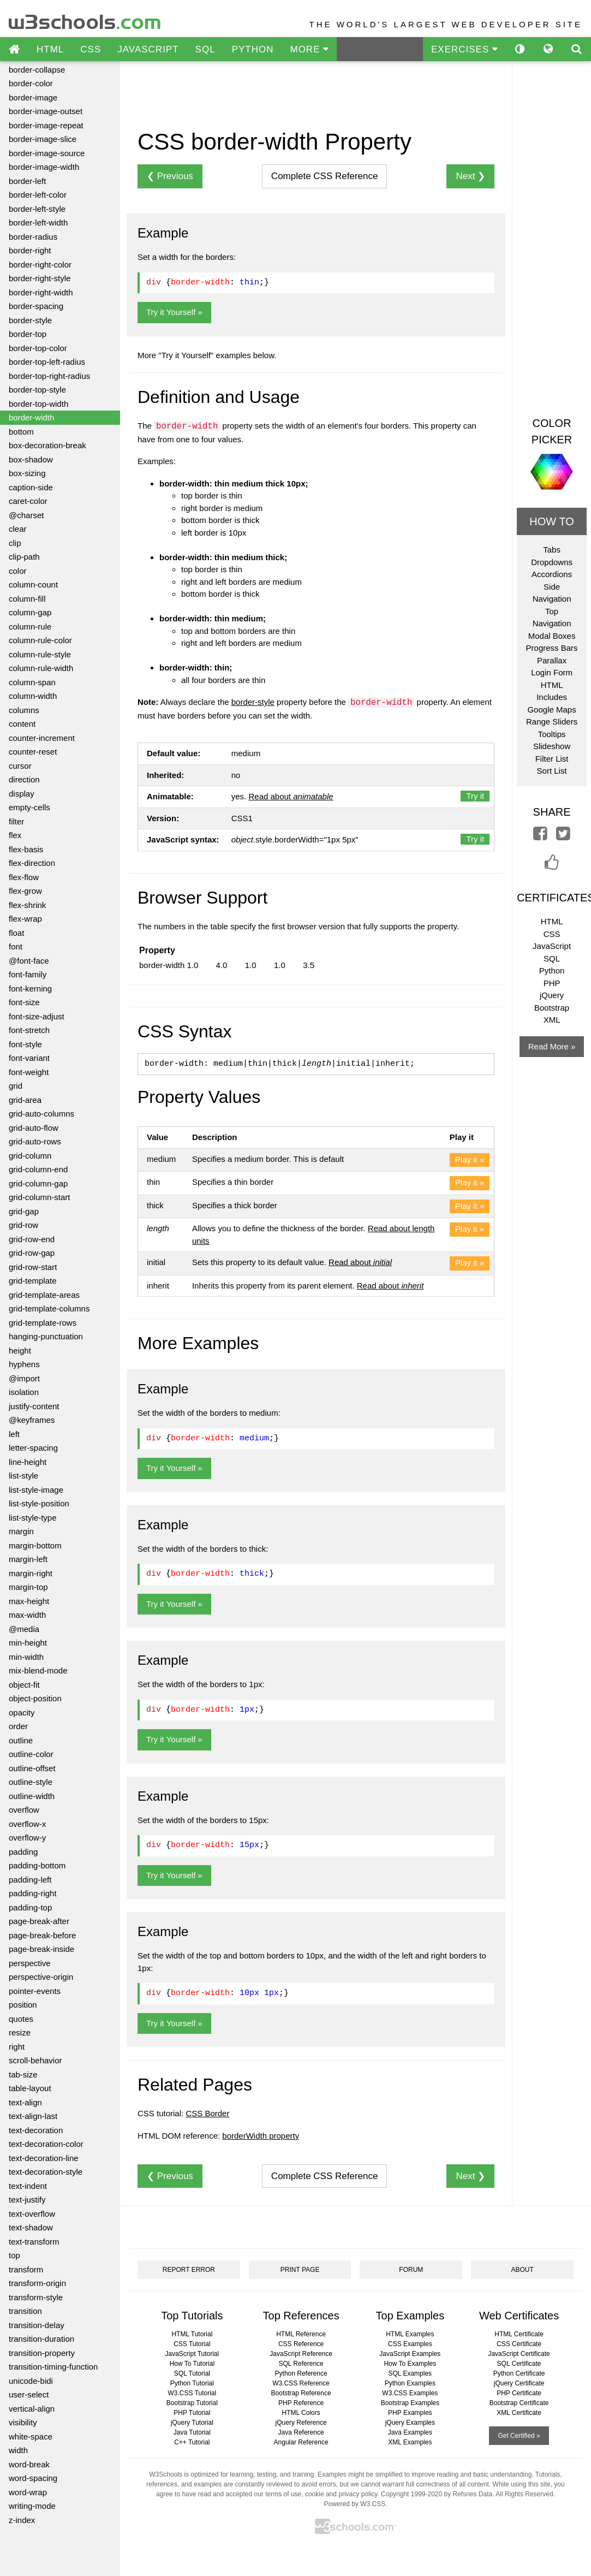 This screenshot has width=591, height=2576. I want to click on @charset, so click(26, 515).